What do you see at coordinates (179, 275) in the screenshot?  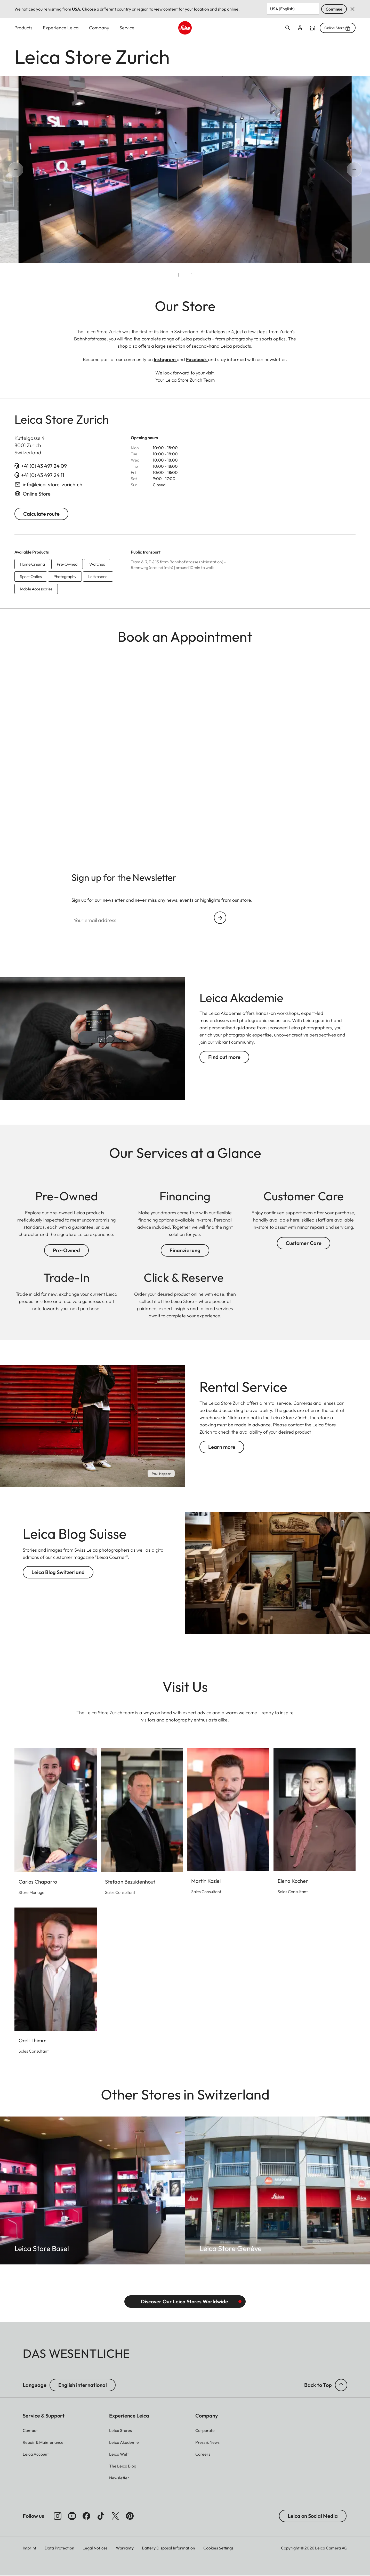 I see `[tab]` at bounding box center [179, 275].